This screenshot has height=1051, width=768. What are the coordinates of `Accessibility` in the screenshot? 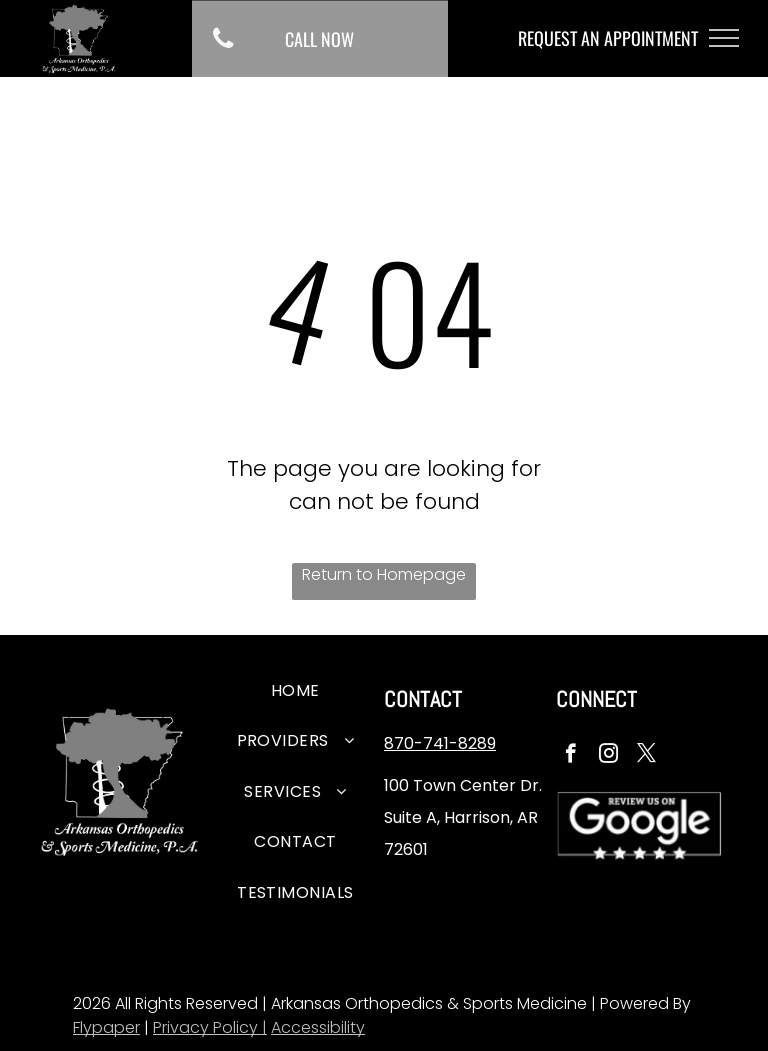 It's located at (318, 1027).